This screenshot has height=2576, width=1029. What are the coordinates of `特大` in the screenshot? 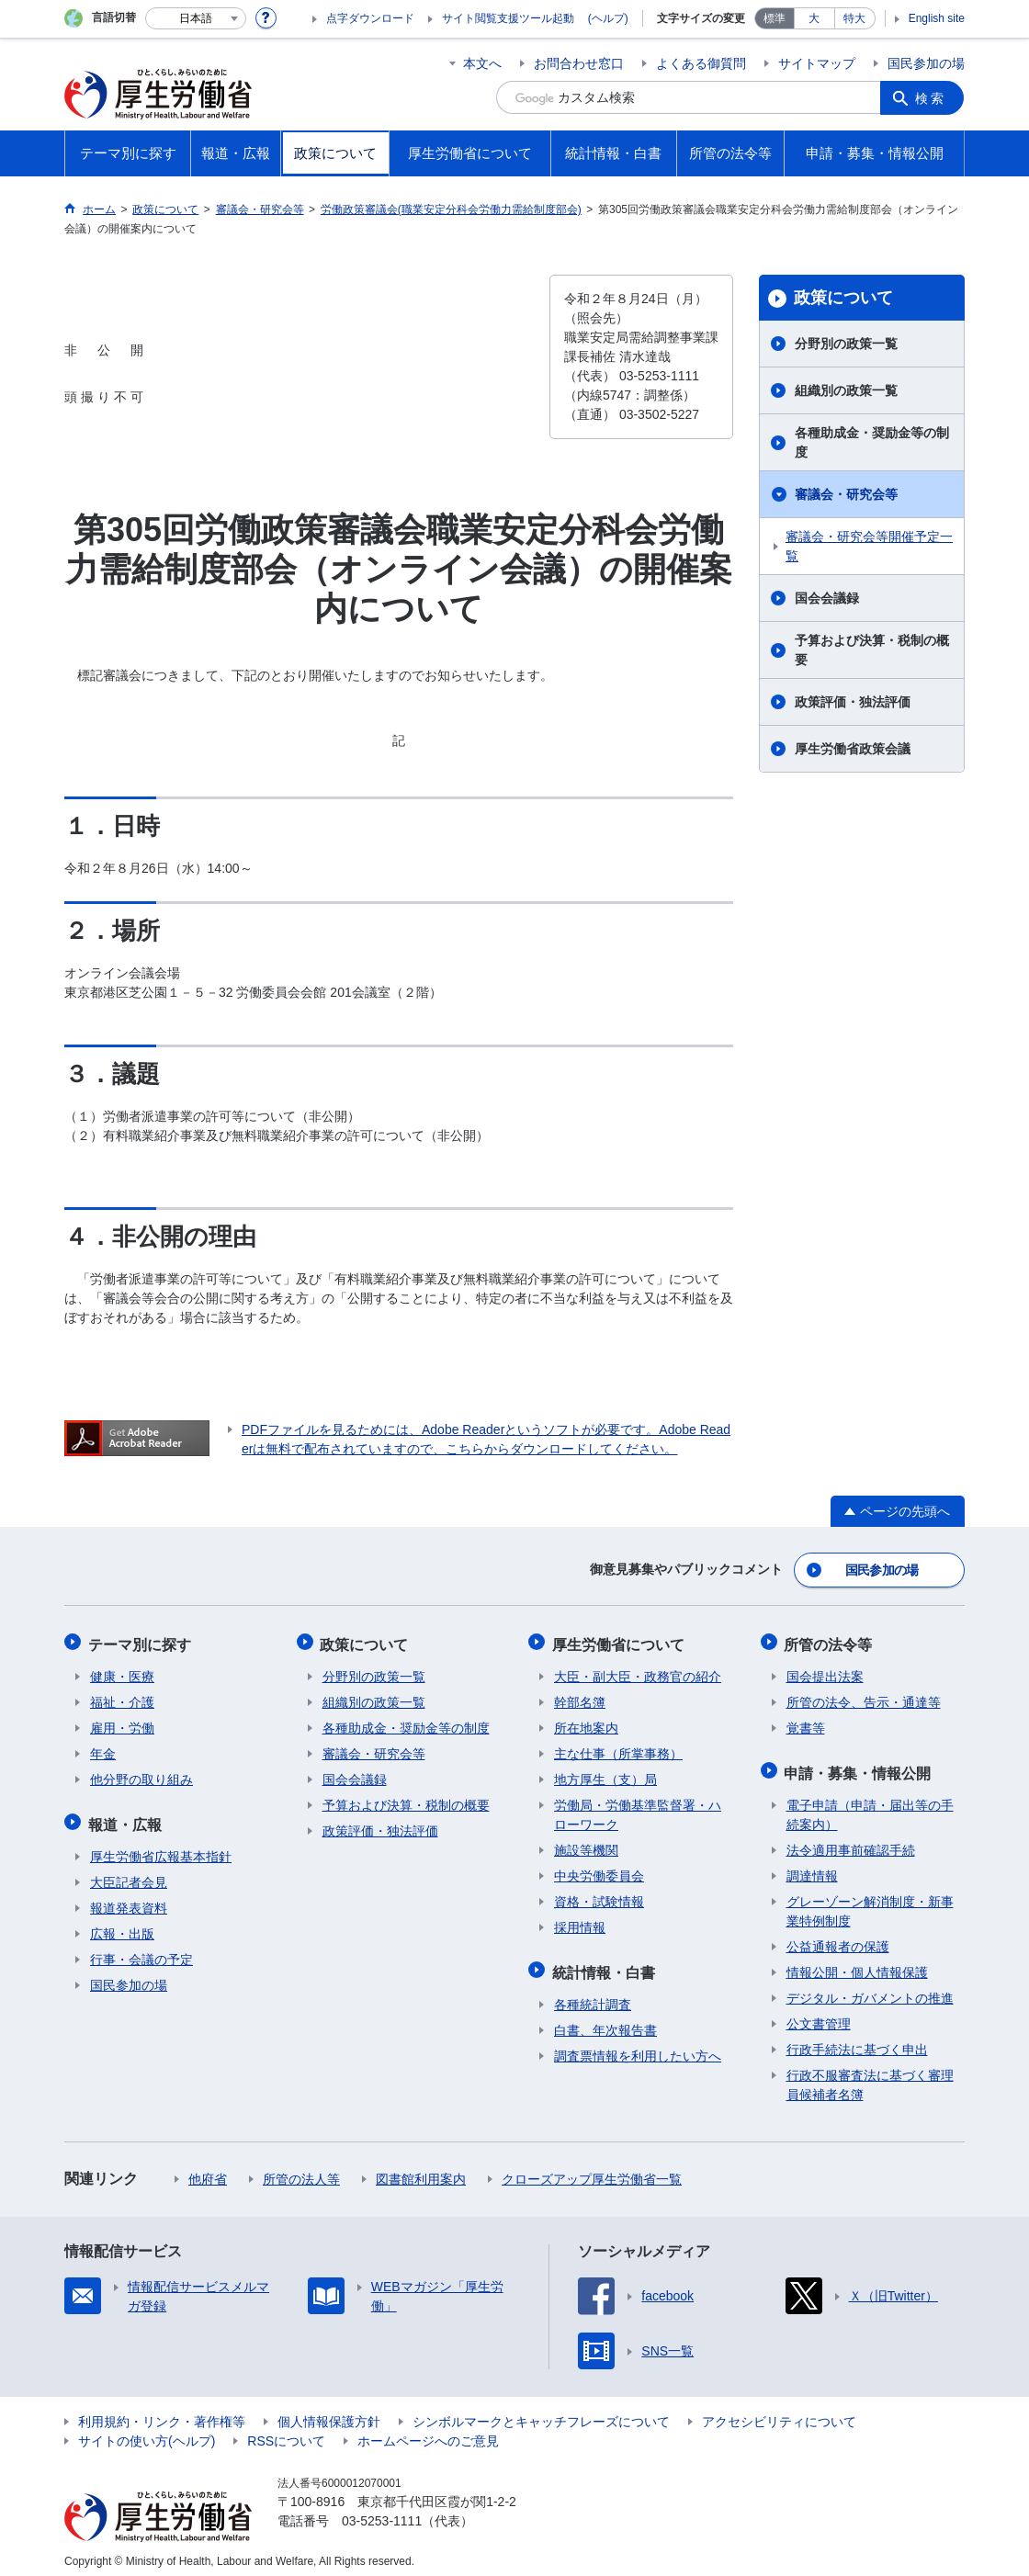 It's located at (854, 18).